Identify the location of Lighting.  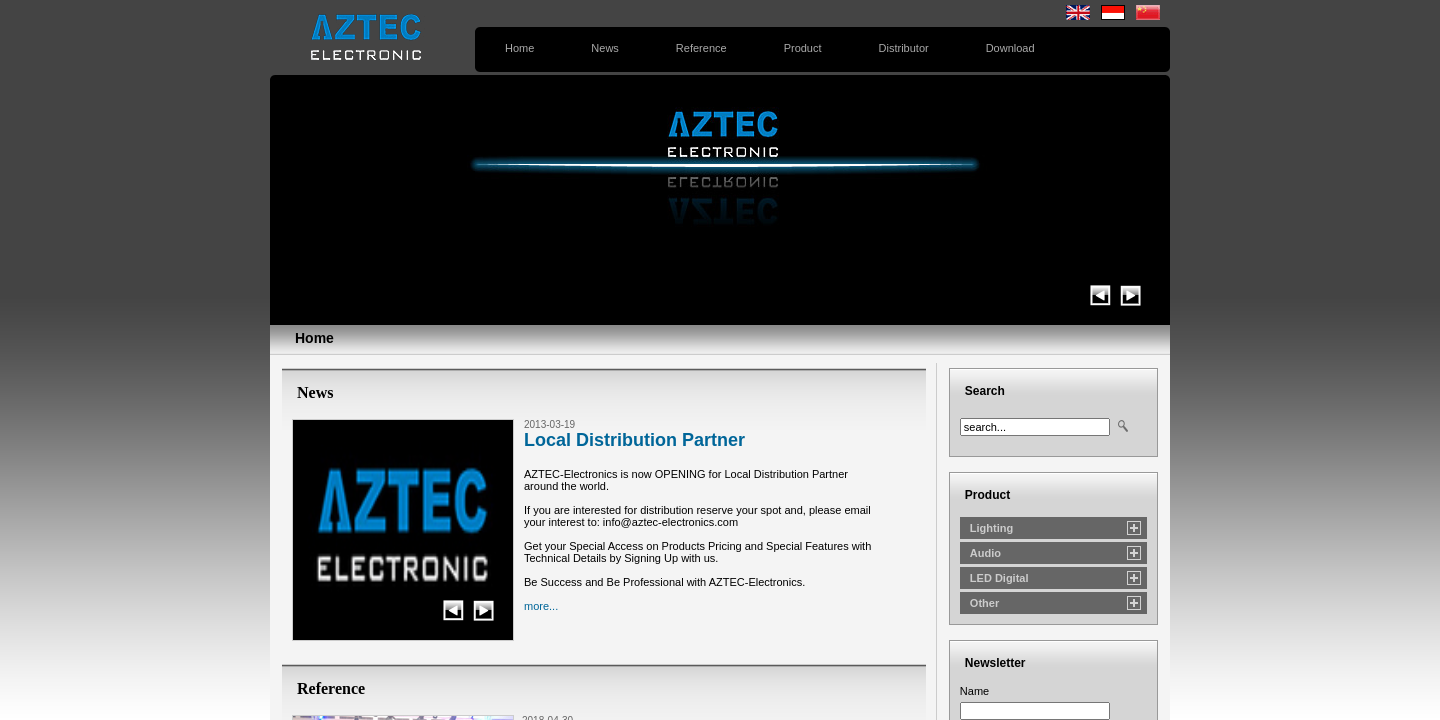
(991, 528).